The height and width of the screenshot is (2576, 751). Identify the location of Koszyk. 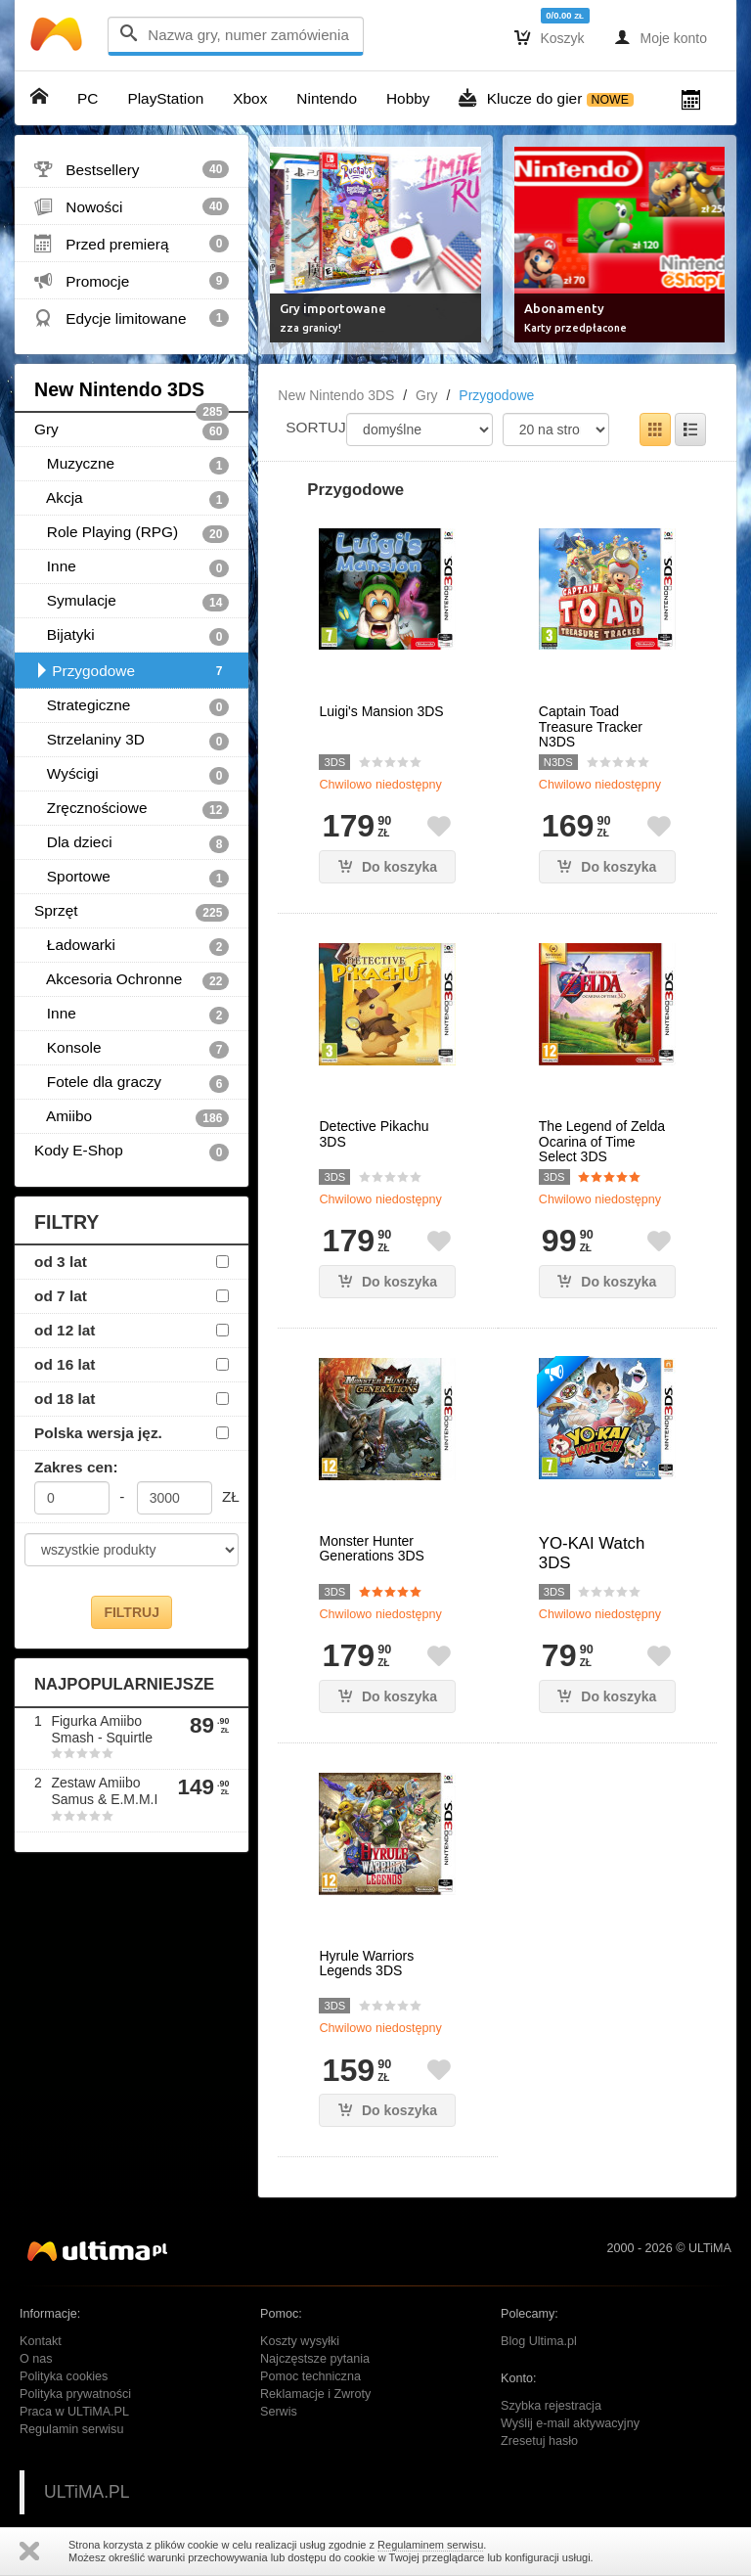
(549, 37).